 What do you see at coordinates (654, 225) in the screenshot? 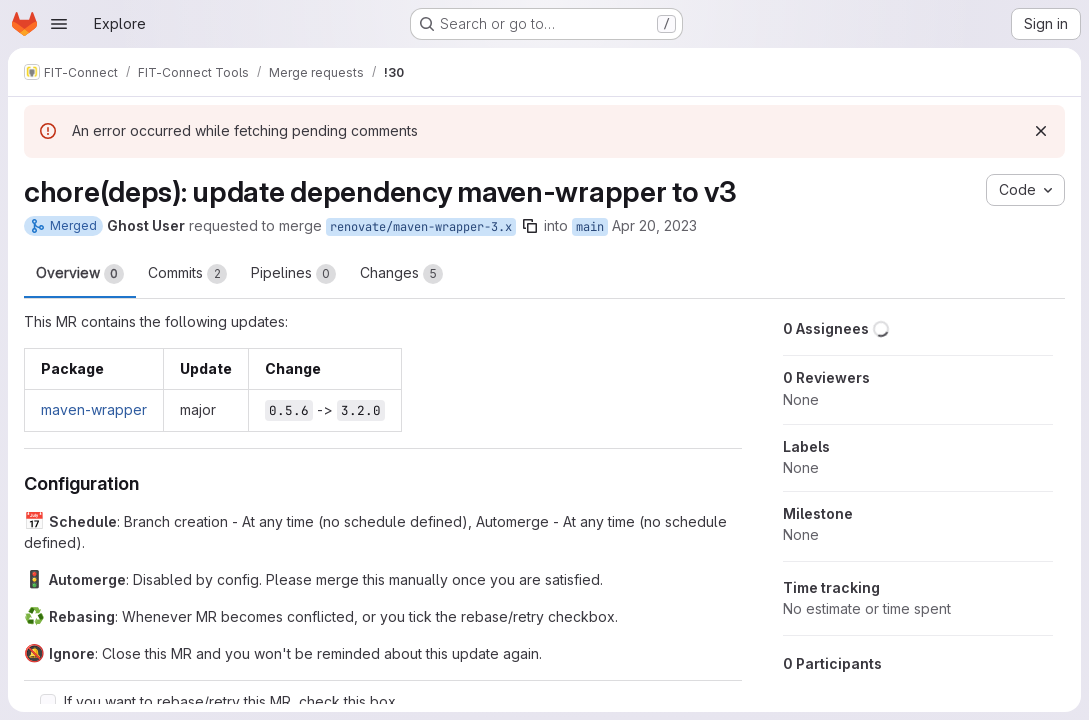
I see `Apr 20, 2023 [Apr 20, 2023 5:49am]` at bounding box center [654, 225].